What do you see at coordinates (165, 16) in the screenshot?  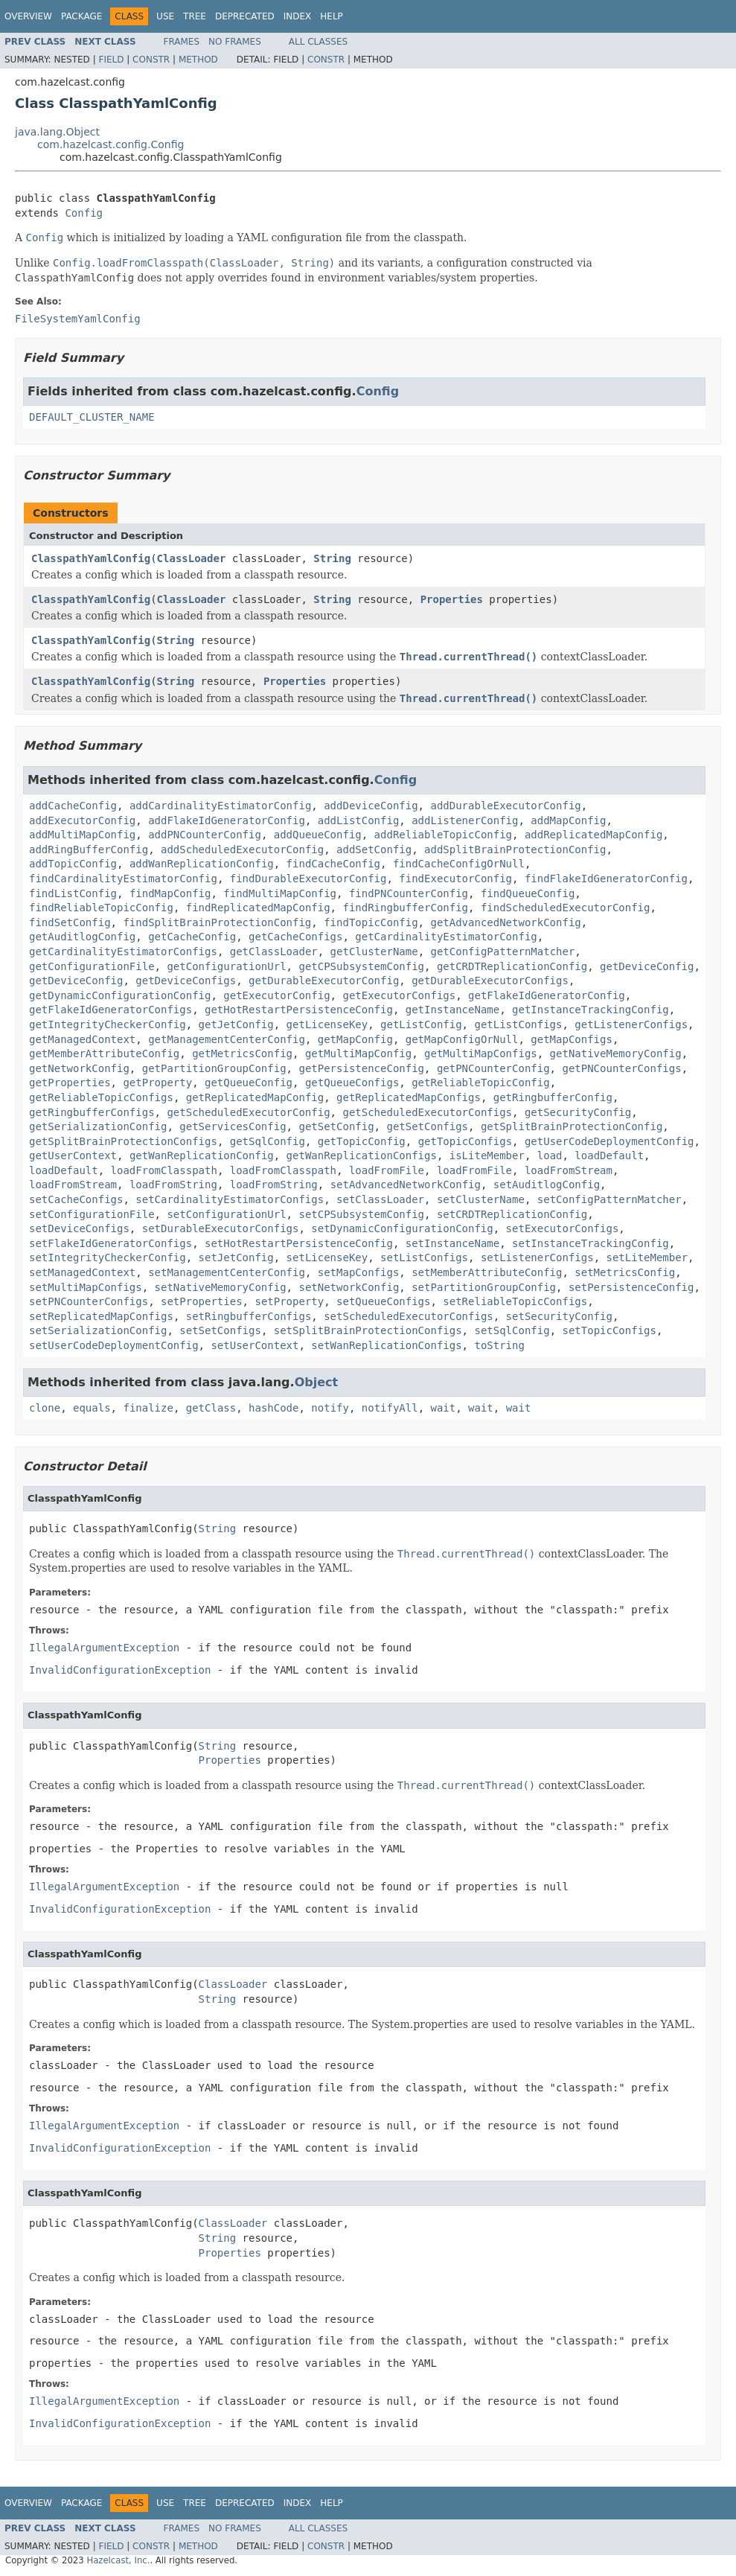 I see `Use` at bounding box center [165, 16].